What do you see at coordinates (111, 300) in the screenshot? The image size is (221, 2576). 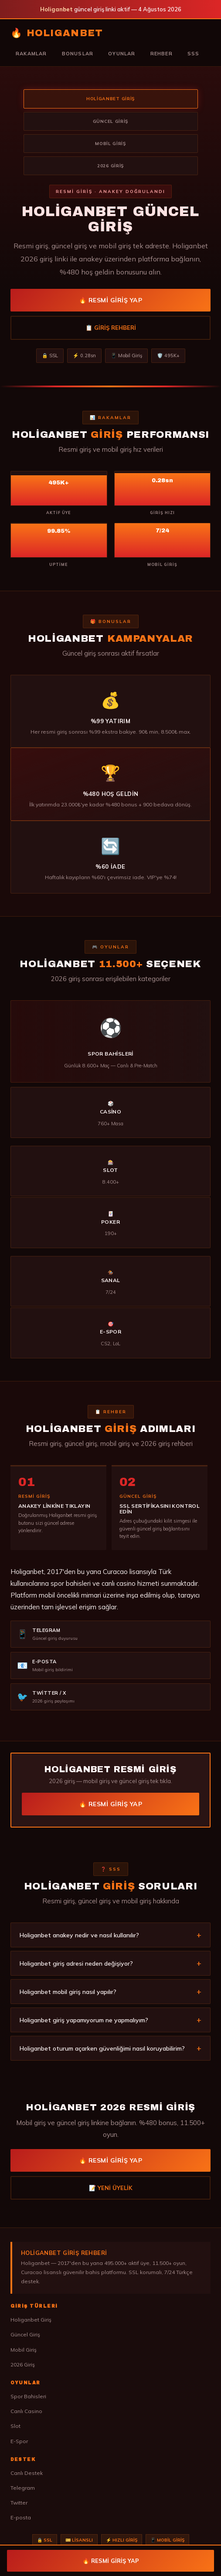 I see `🔥 Resmi Giriş Yap` at bounding box center [111, 300].